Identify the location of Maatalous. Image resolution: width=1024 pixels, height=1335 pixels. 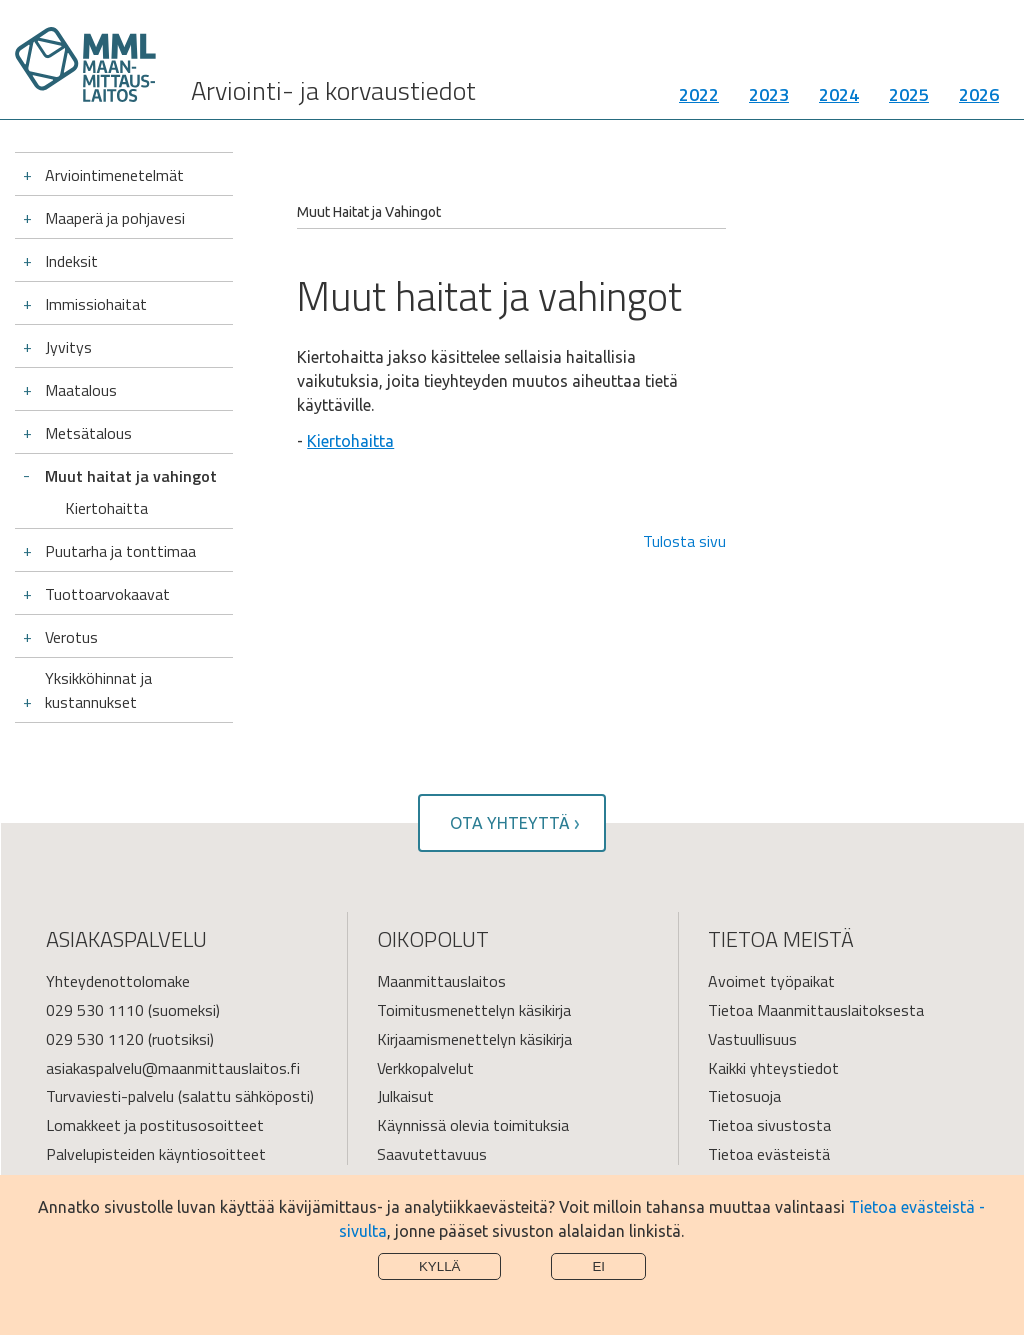
(81, 390).